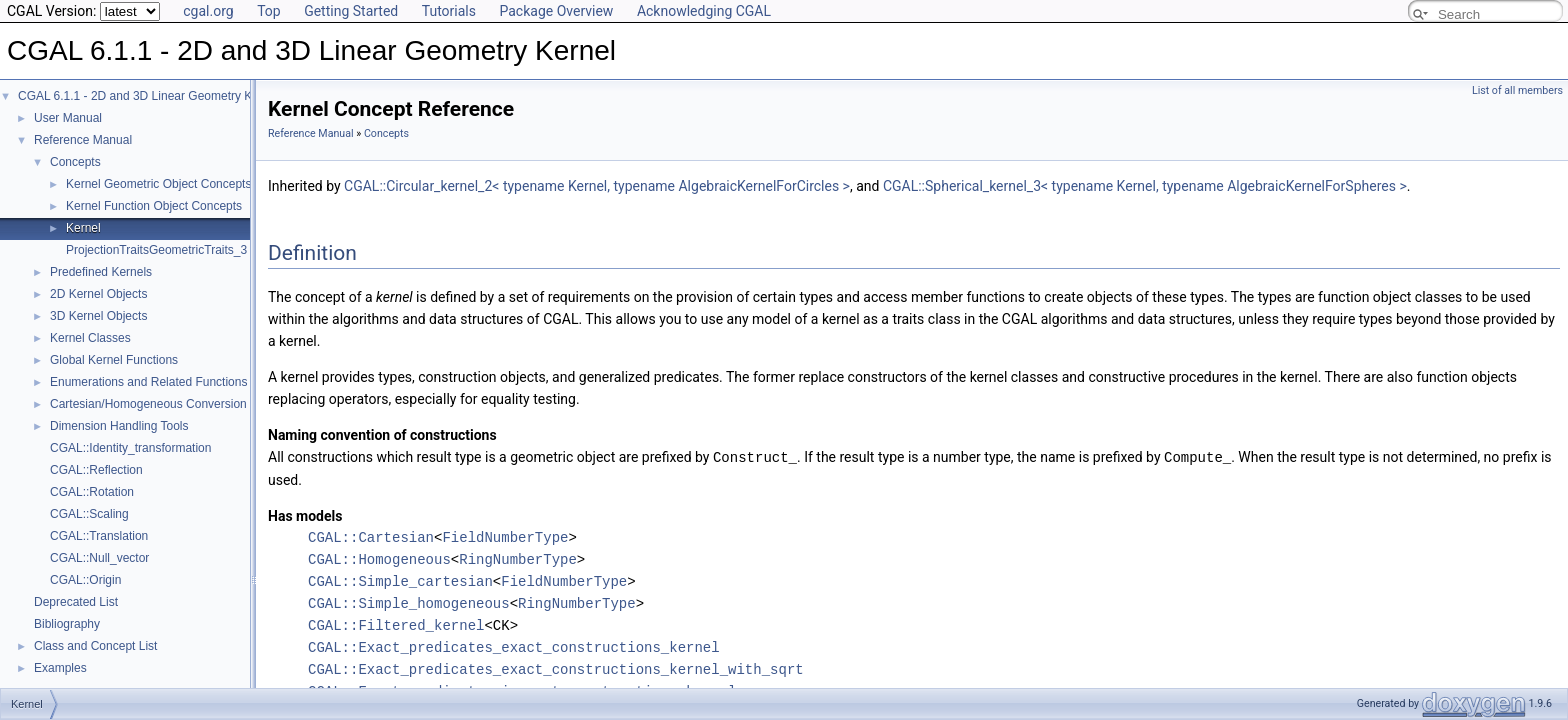  What do you see at coordinates (89, 514) in the screenshot?
I see `CGAL::Scaling` at bounding box center [89, 514].